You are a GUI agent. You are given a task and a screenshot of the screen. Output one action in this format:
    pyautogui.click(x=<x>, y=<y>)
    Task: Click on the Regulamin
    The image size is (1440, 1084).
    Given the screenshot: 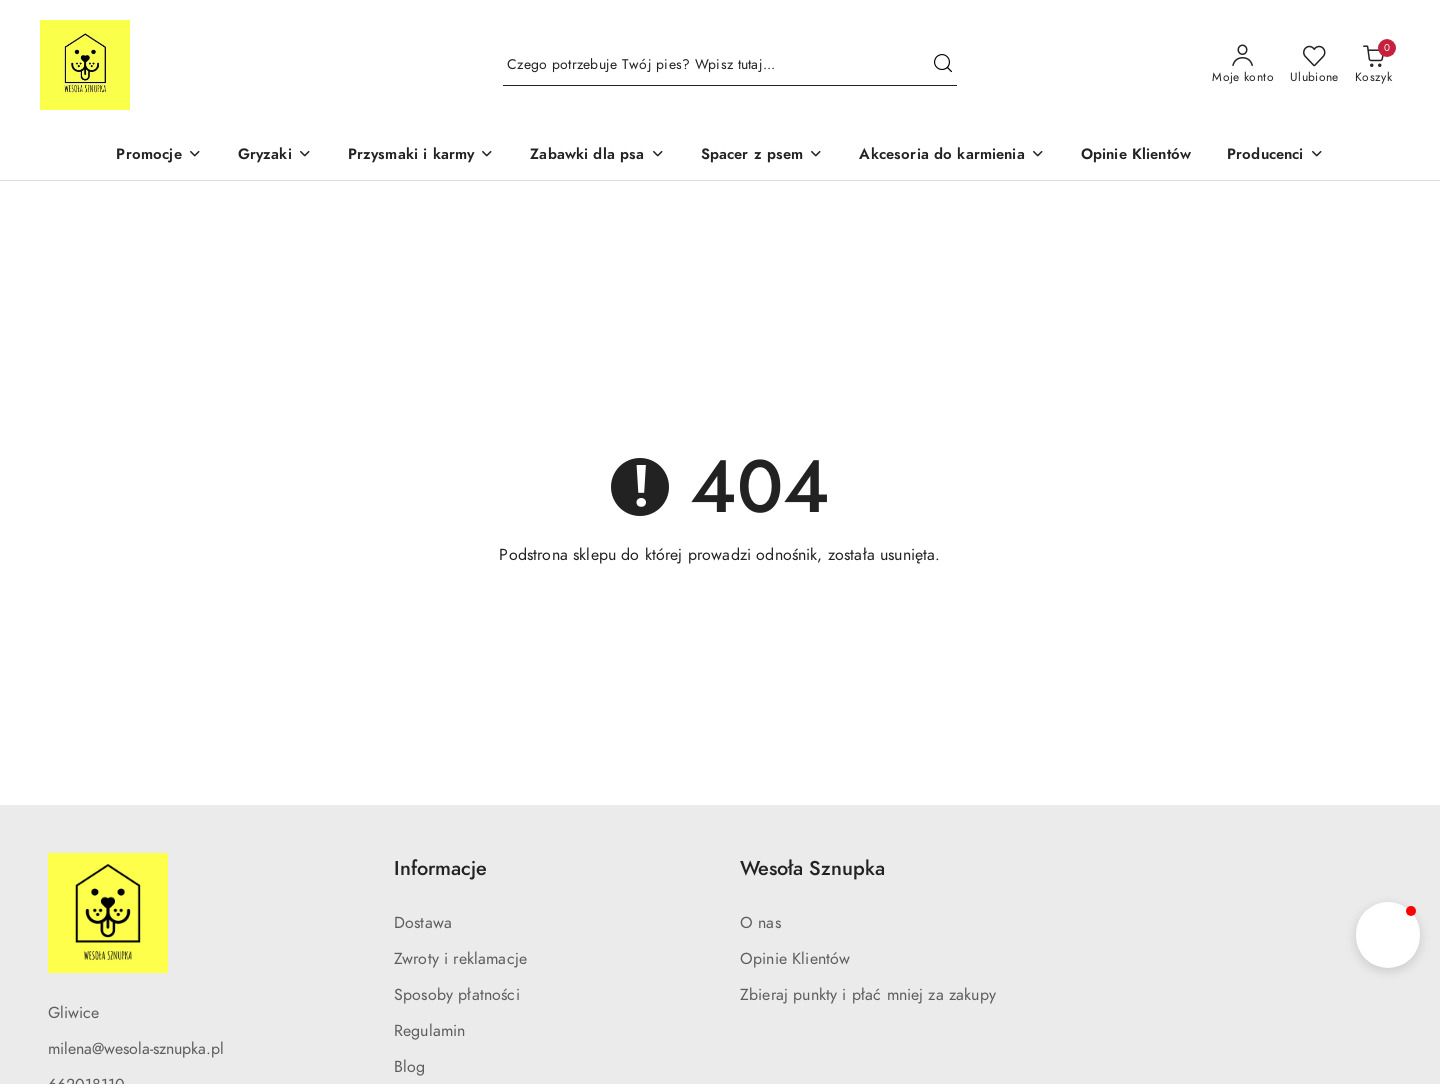 What is the action you would take?
    pyautogui.click(x=429, y=1031)
    